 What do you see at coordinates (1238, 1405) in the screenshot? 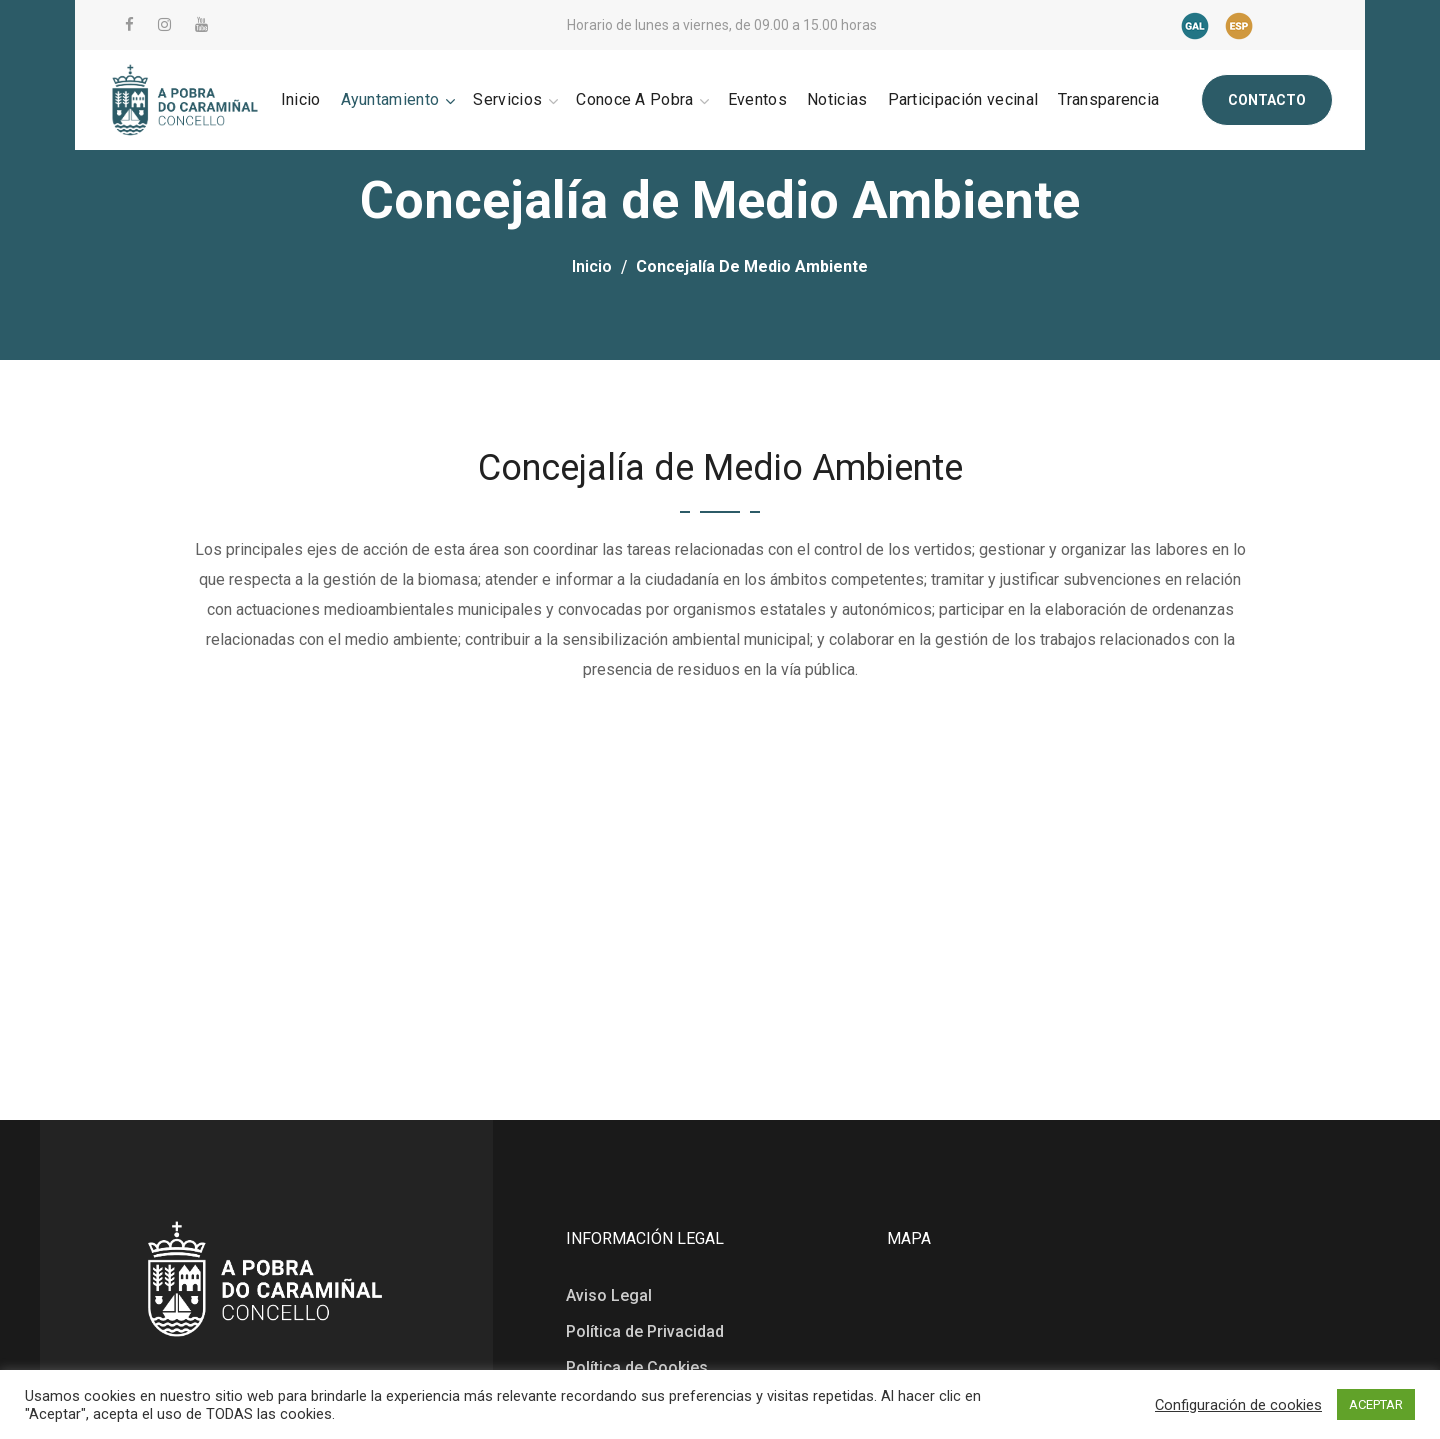
I see `Configuración de cookies [button]` at bounding box center [1238, 1405].